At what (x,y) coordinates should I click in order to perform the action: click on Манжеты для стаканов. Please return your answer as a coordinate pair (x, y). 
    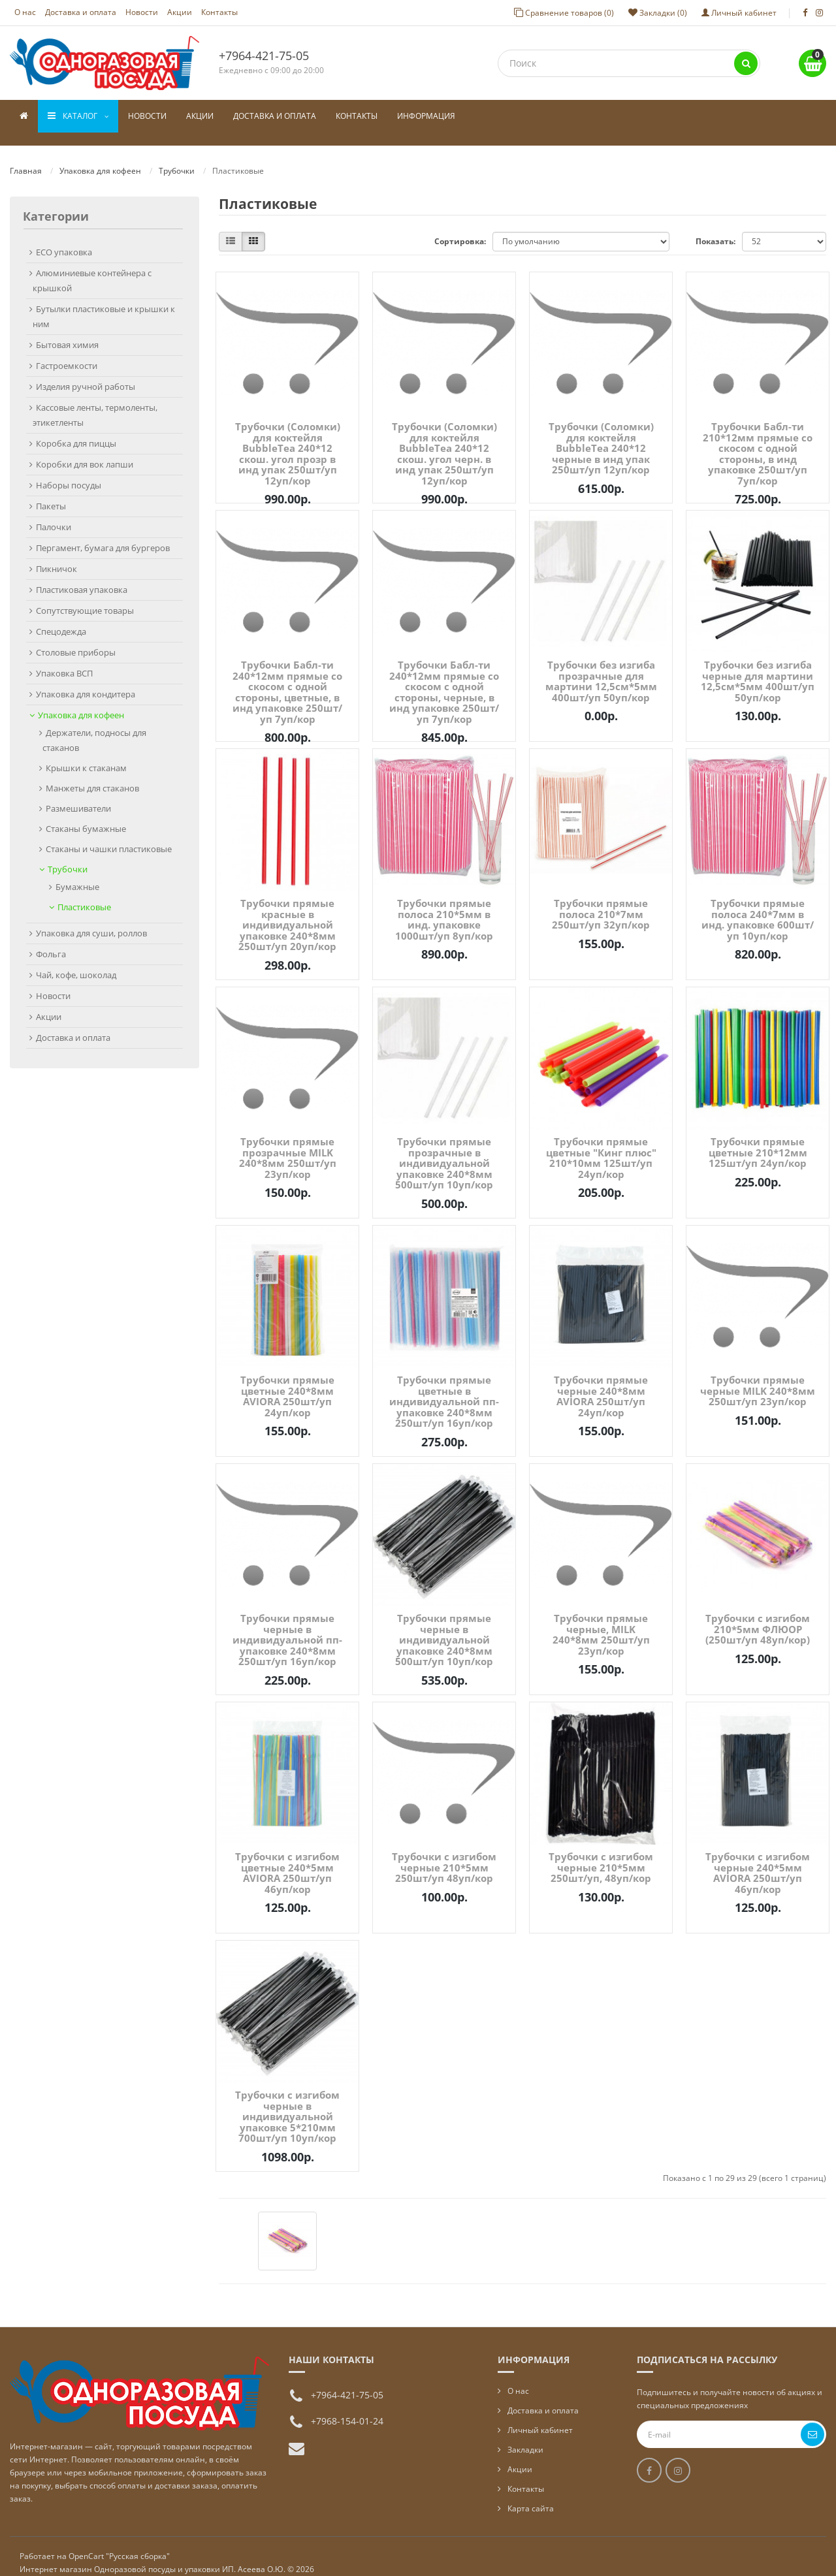
    Looking at the image, I should click on (92, 775).